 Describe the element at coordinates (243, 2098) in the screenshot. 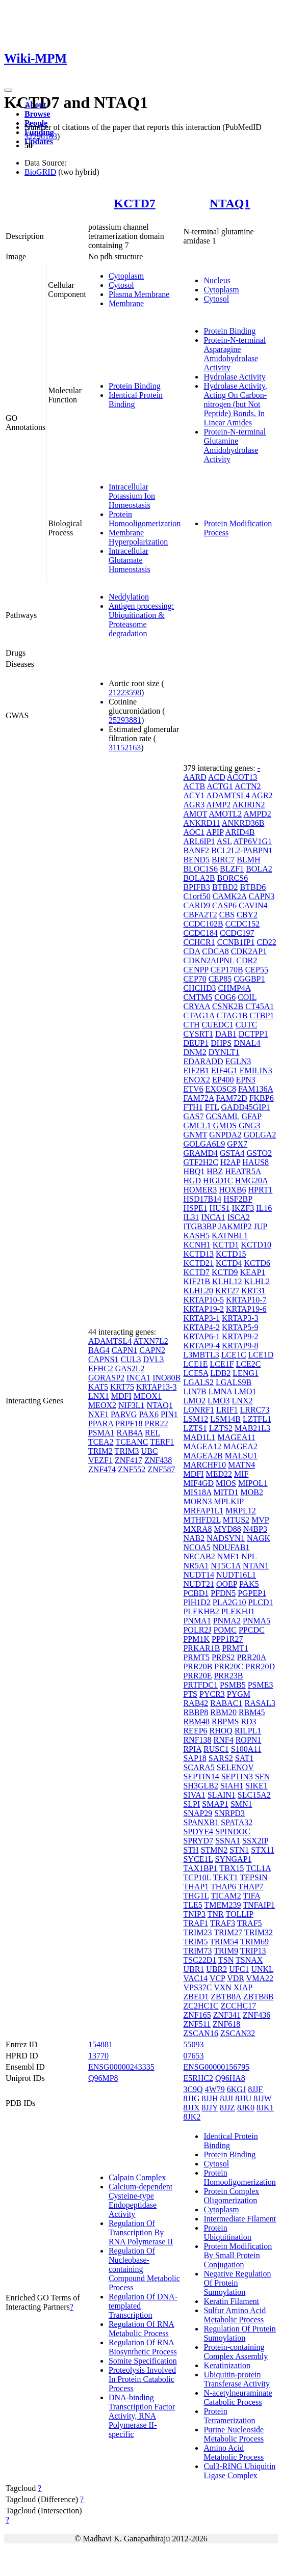

I see `8JJU` at that location.